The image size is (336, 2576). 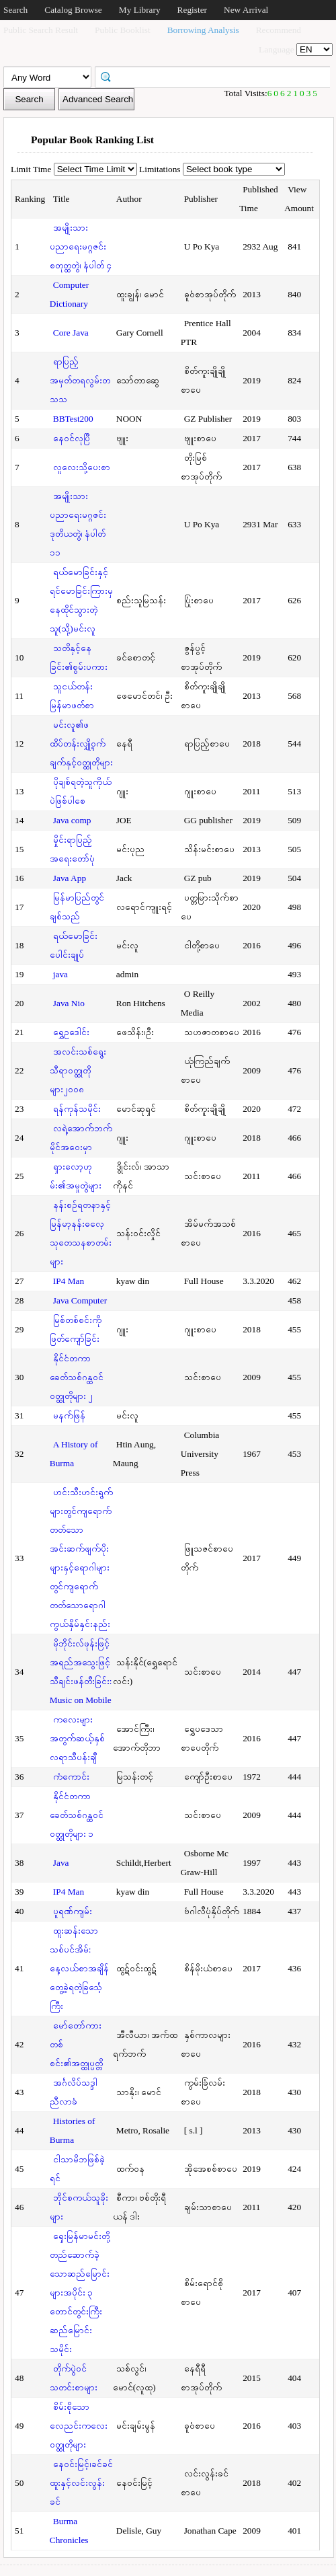 What do you see at coordinates (81, 246) in the screenshot?
I see `အမျိုးသားပညာရေးမဂ္ဂဇင်း စတုတ္ထတွဲ၊ နံပါတ် ၄` at bounding box center [81, 246].